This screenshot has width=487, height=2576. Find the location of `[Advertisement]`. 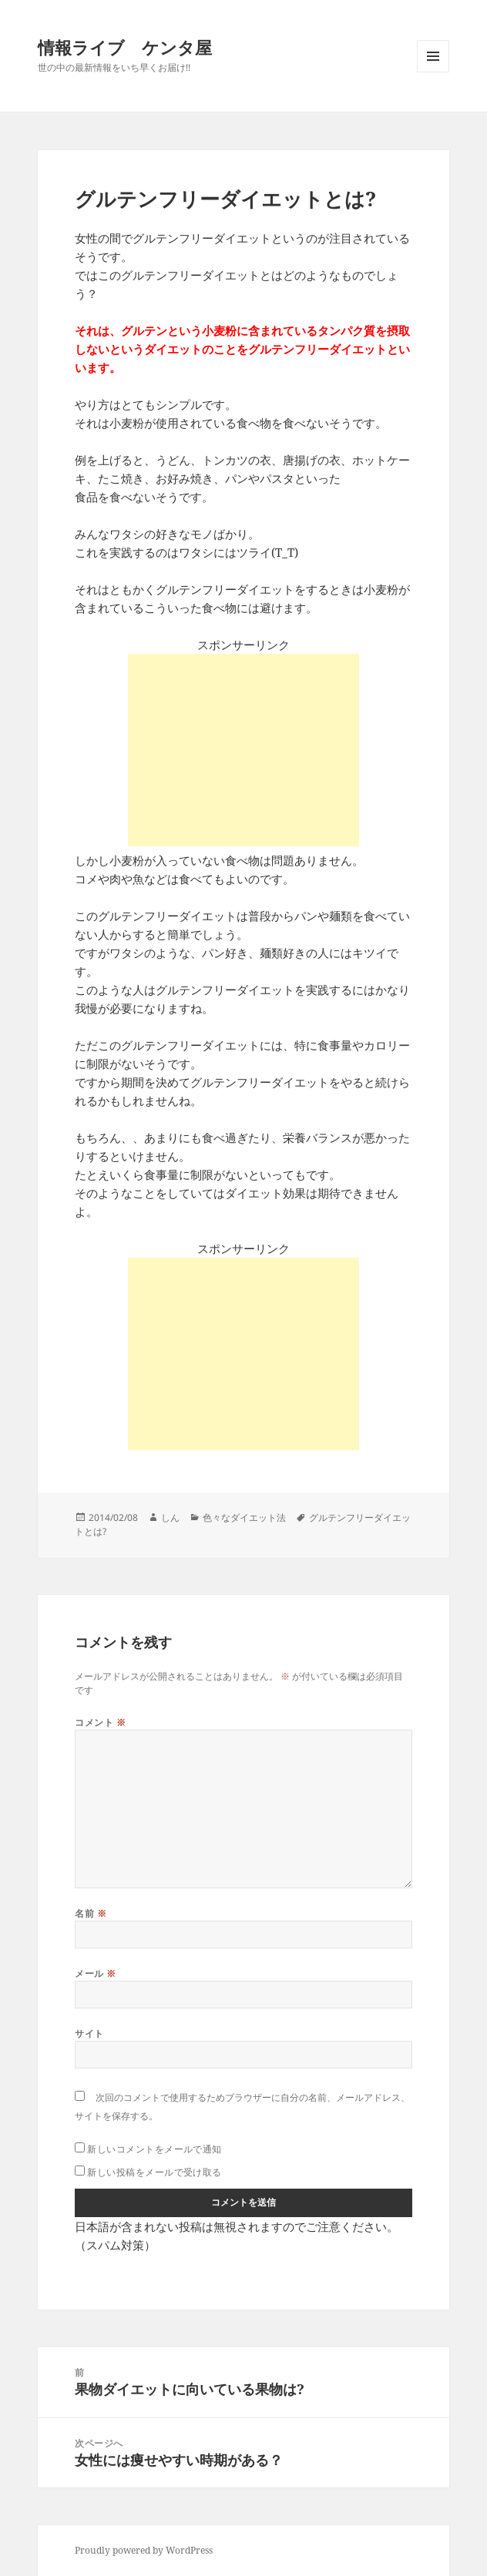

[Advertisement] is located at coordinates (243, 750).